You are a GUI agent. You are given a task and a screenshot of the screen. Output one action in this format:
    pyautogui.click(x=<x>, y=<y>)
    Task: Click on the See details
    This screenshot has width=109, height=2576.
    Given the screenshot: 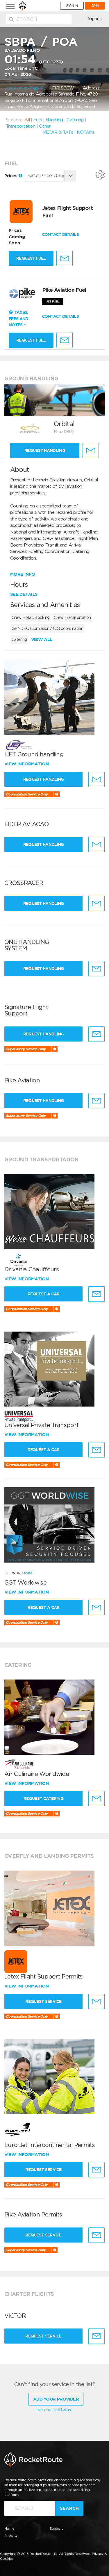 What is the action you would take?
    pyautogui.click(x=23, y=594)
    